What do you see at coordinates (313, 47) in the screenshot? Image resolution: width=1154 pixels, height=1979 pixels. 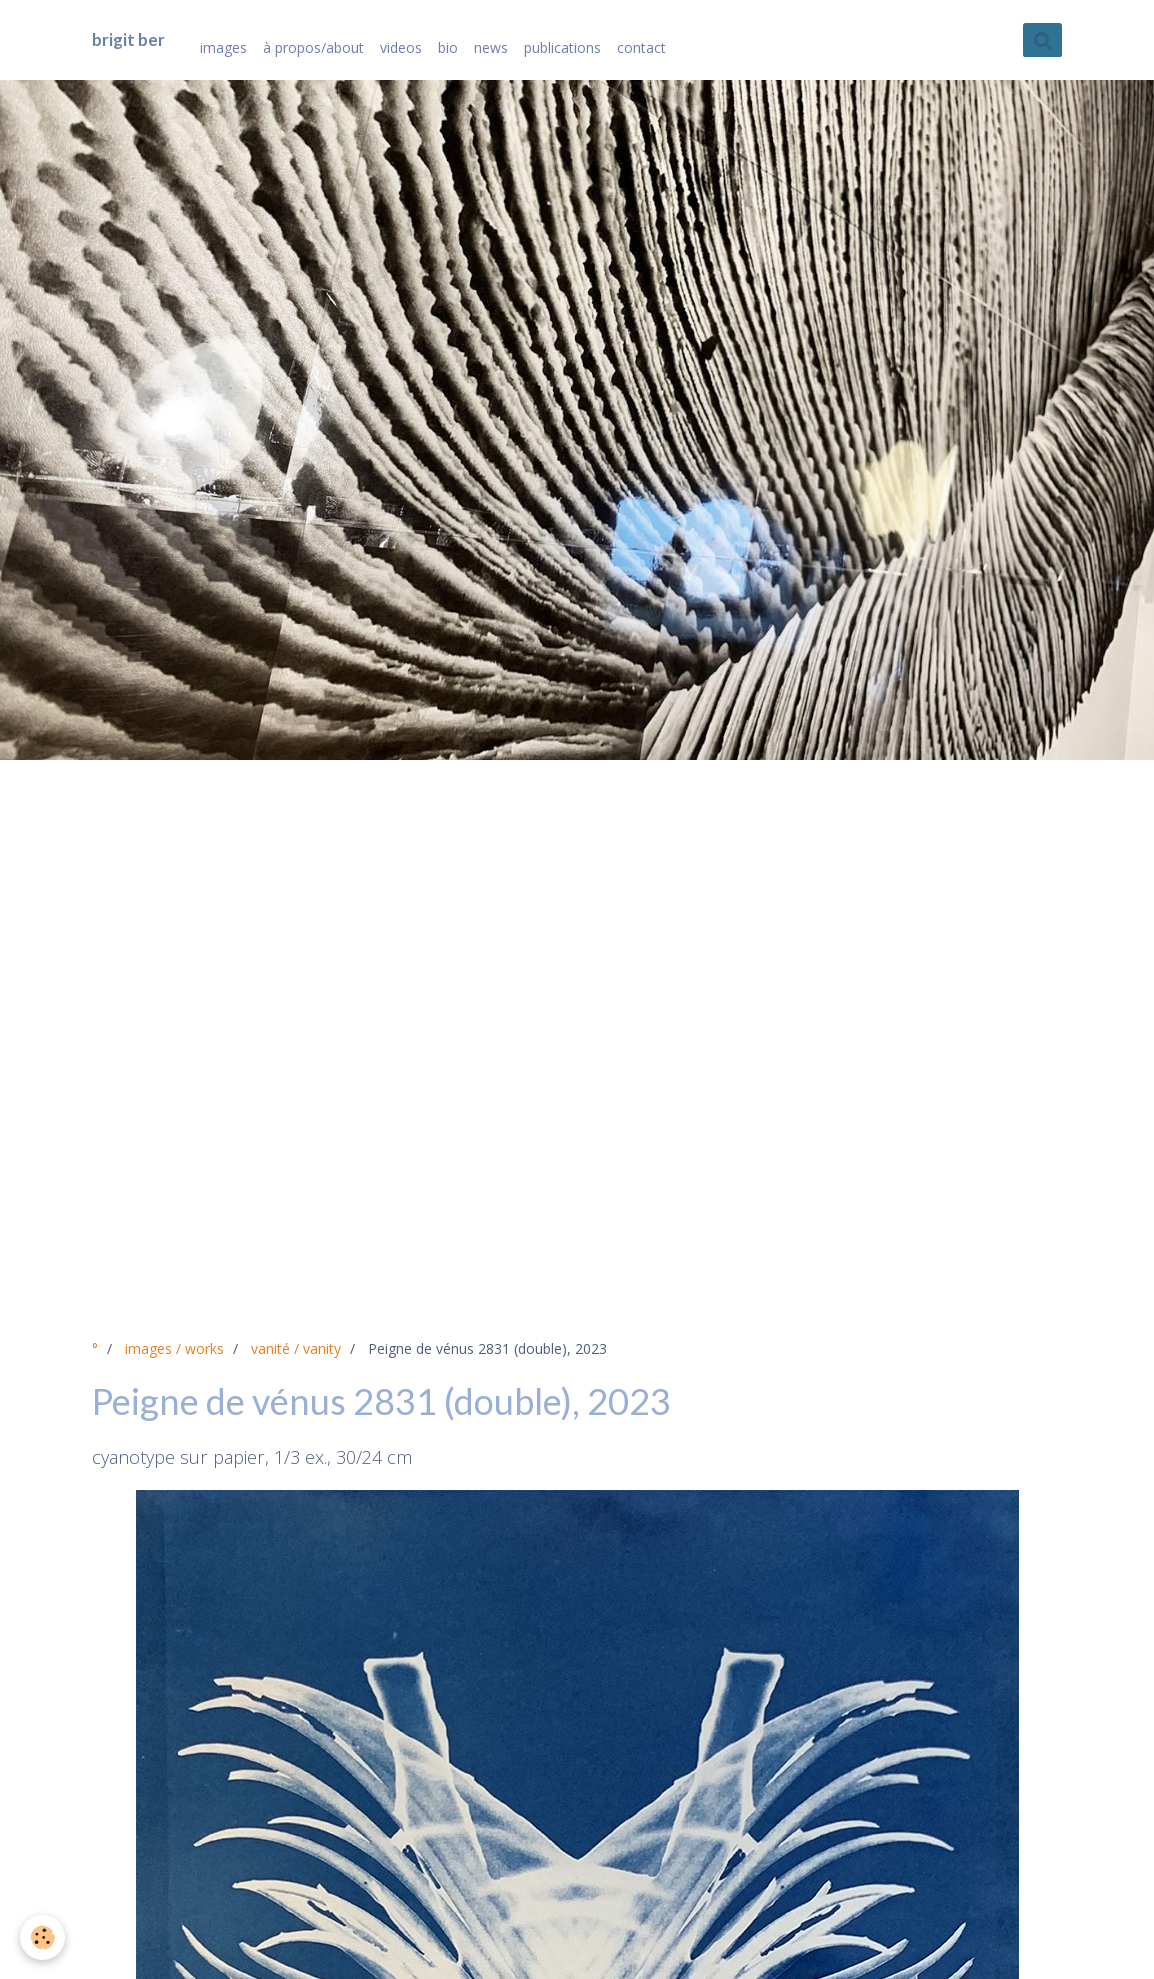 I see `à propos/about` at bounding box center [313, 47].